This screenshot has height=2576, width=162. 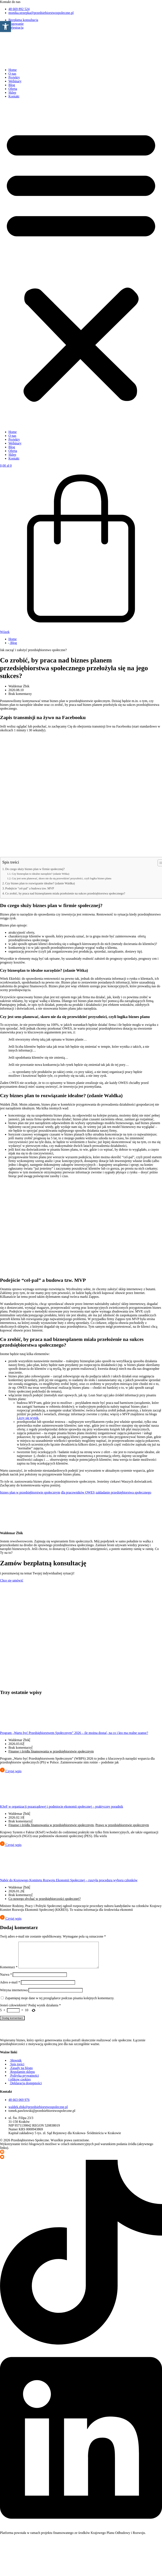 What do you see at coordinates (2, 2162) in the screenshot?
I see `[YouTube]` at bounding box center [2, 2162].